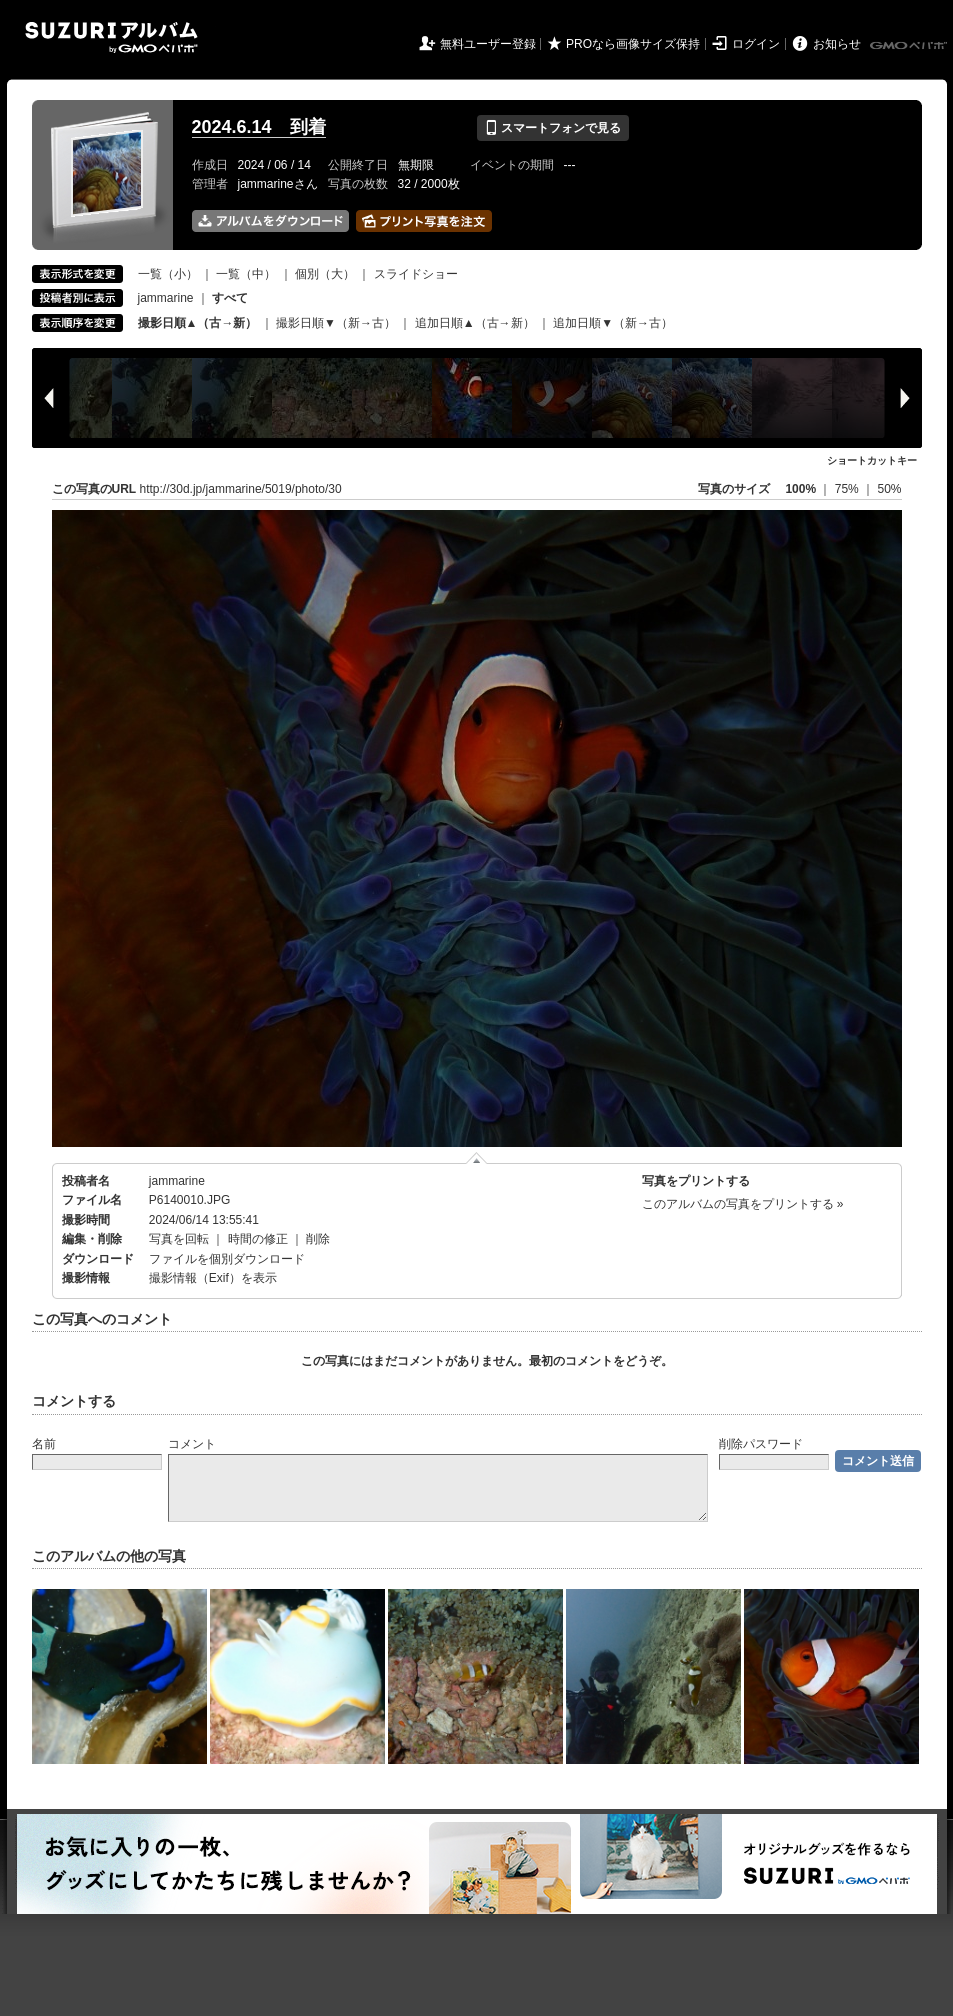 The width and height of the screenshot is (953, 2016). What do you see at coordinates (227, 1259) in the screenshot?
I see `ファイルを個別ダウンロード` at bounding box center [227, 1259].